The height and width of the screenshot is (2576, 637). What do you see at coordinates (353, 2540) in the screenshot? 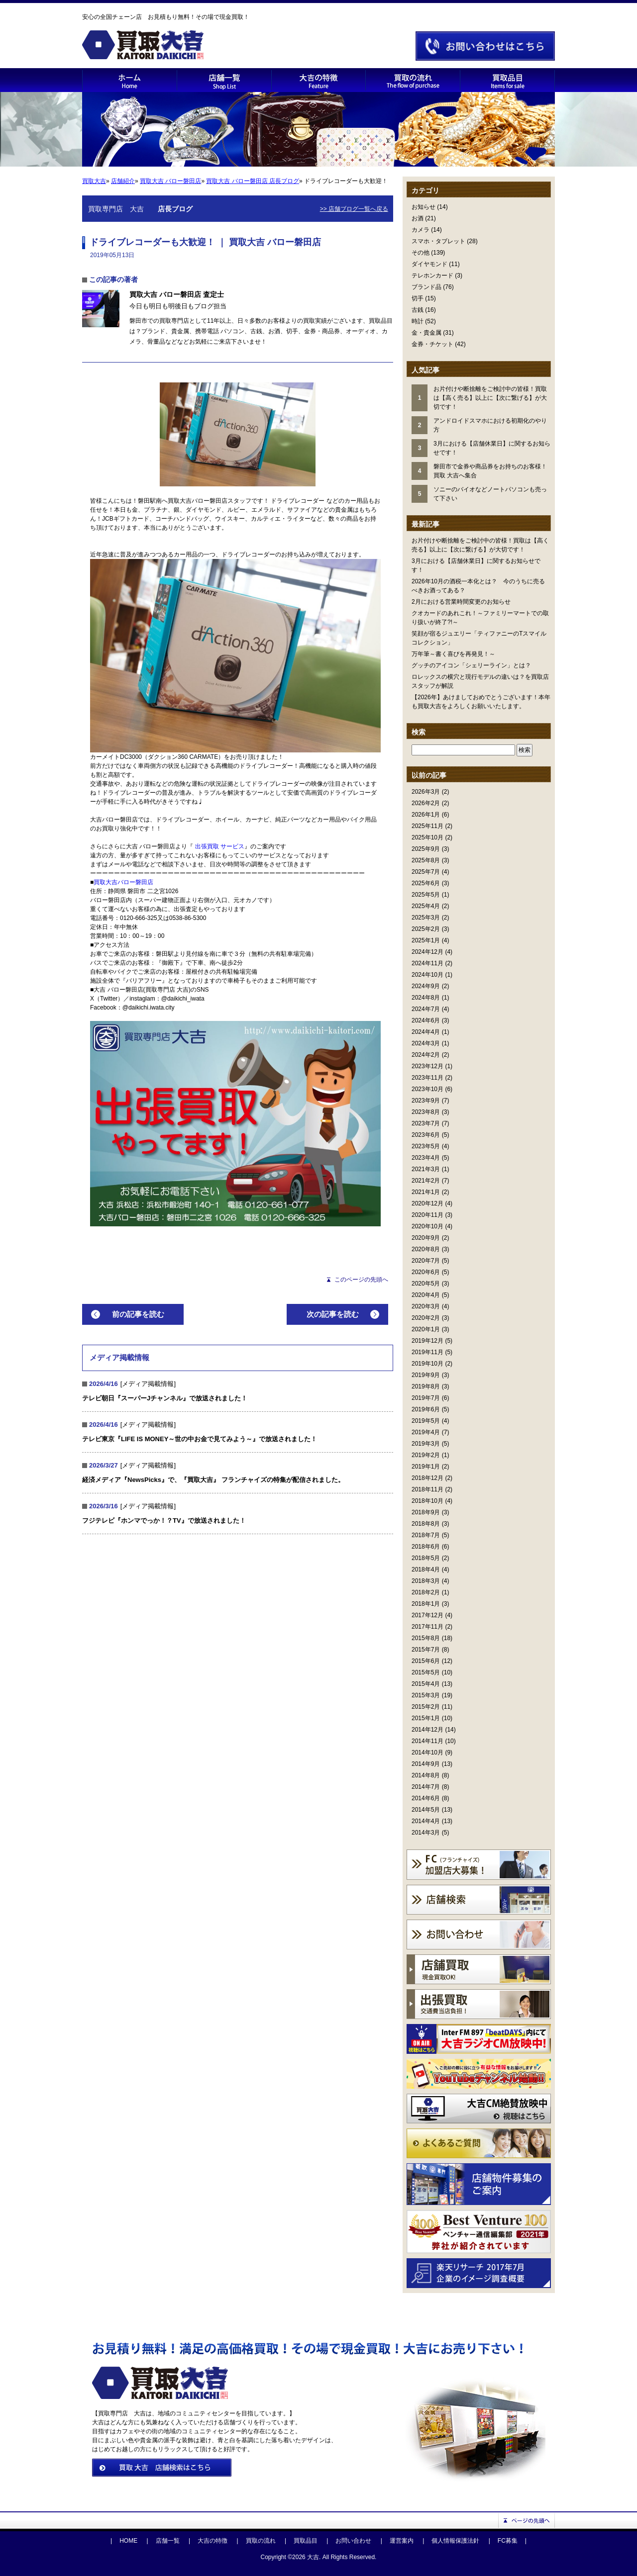
I see `お問い合わせ` at bounding box center [353, 2540].